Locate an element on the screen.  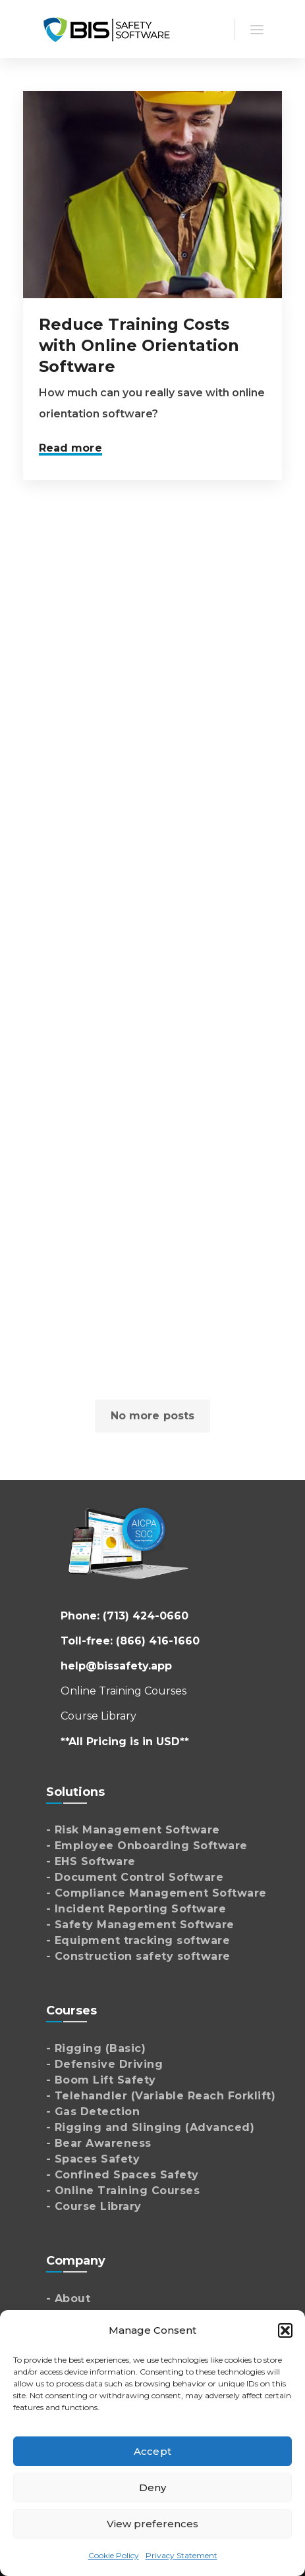
- Incident Reporting Software is located at coordinates (136, 1909).